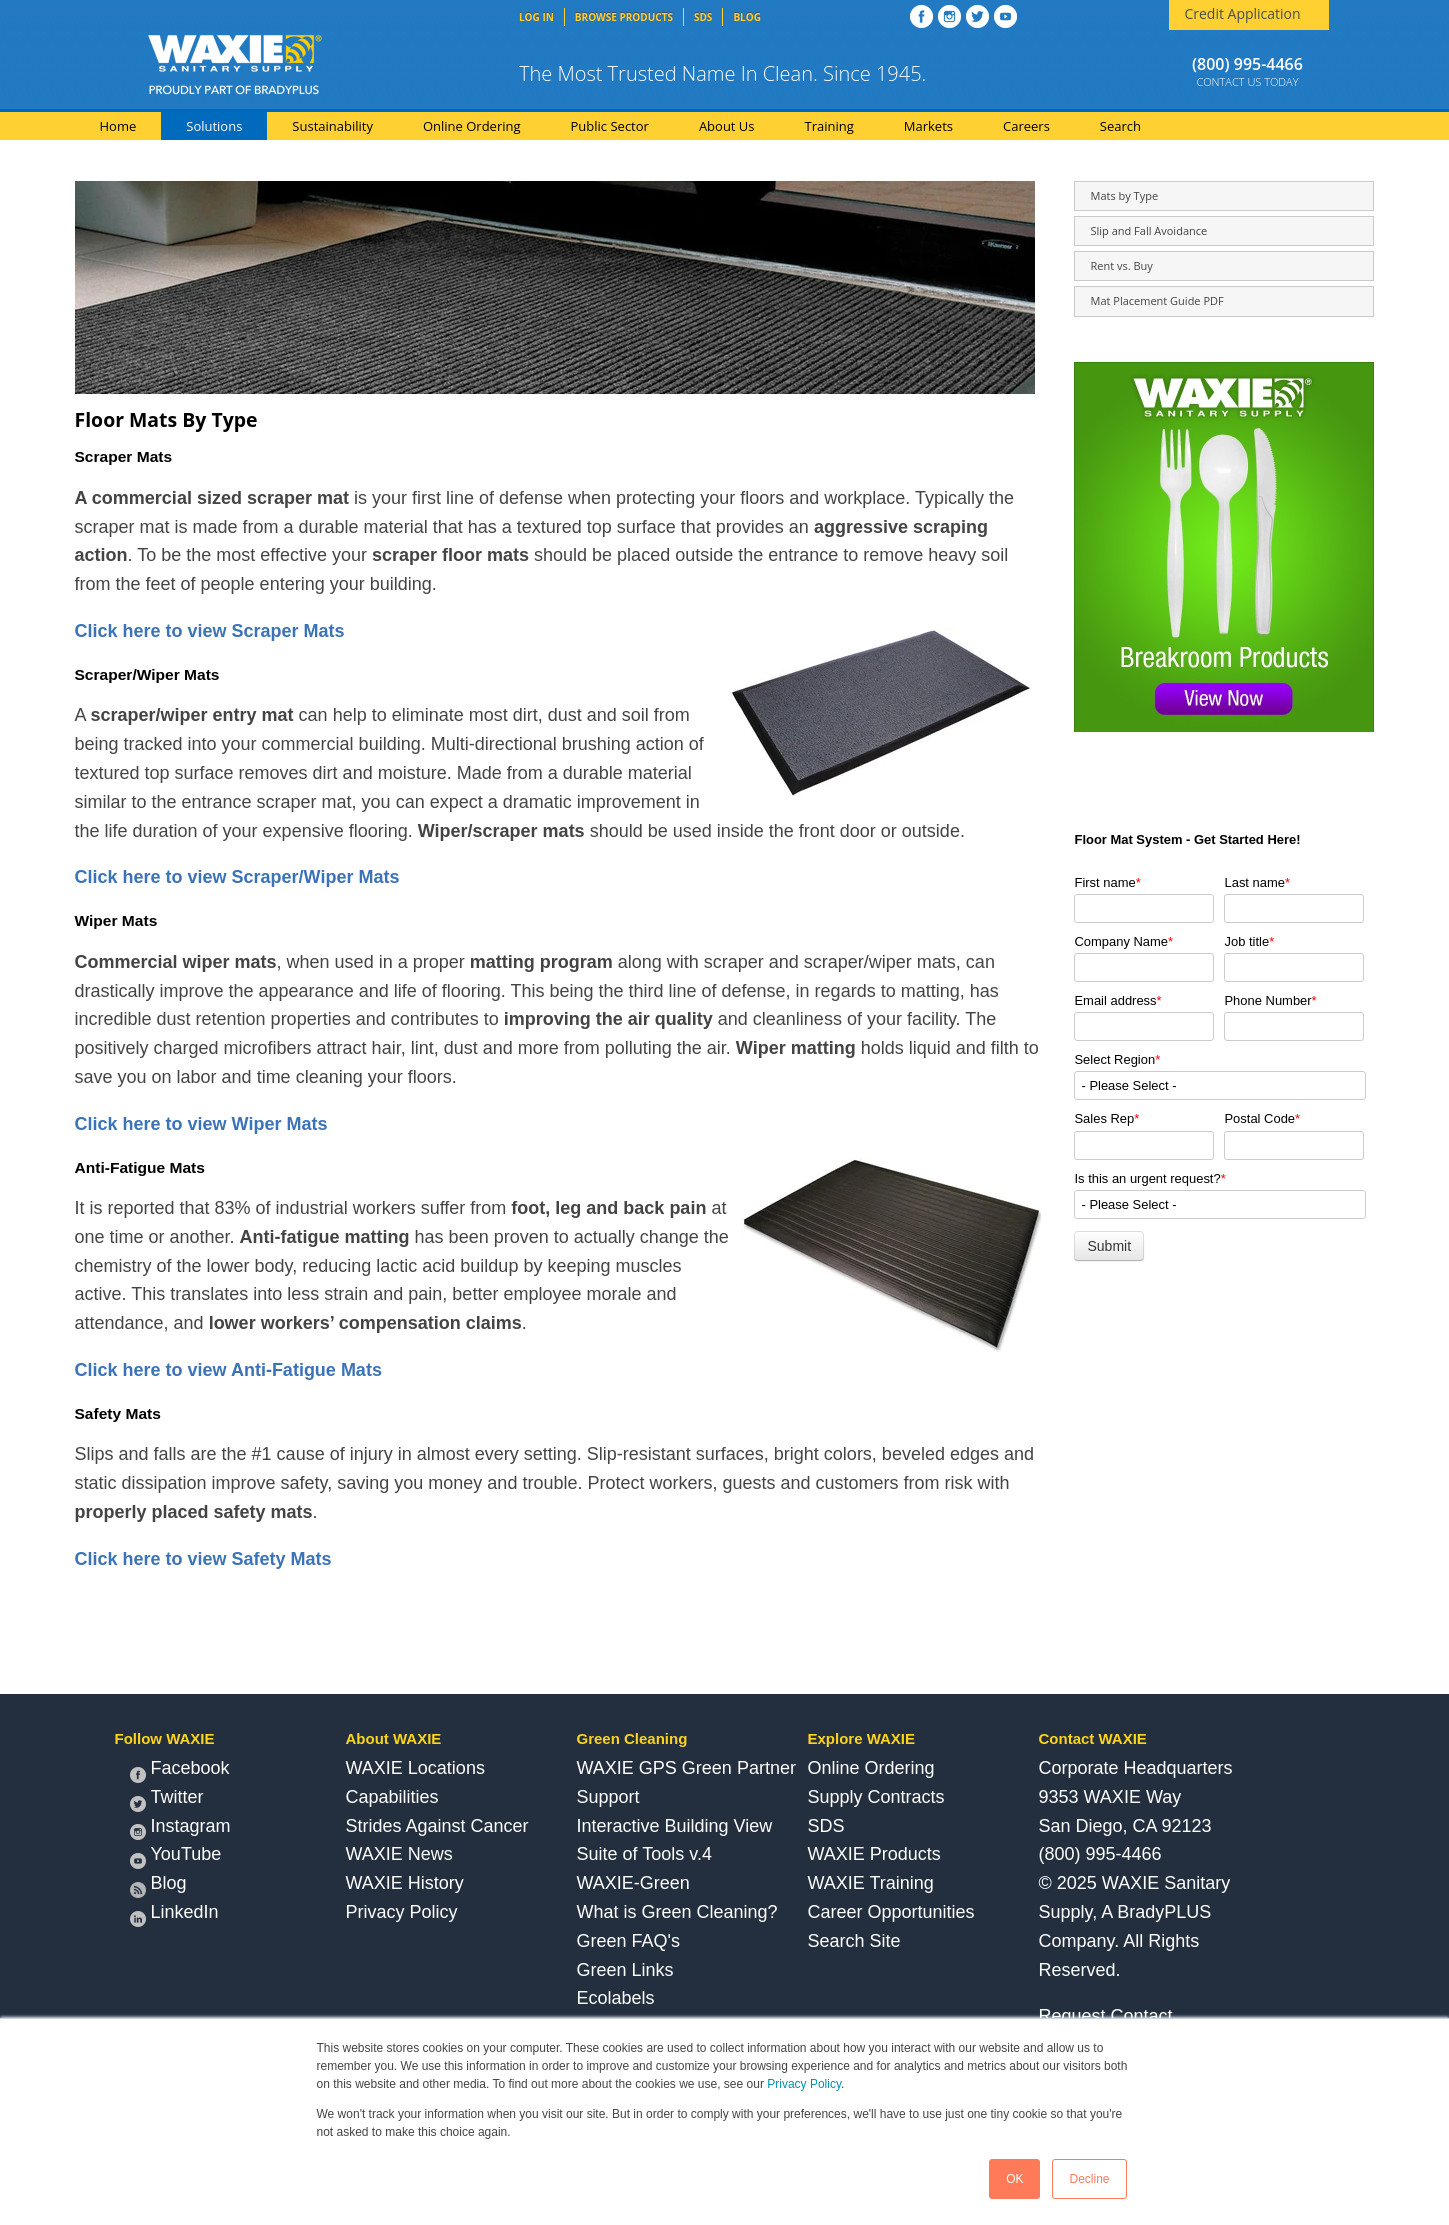  I want to click on Decline [button], so click(1089, 2179).